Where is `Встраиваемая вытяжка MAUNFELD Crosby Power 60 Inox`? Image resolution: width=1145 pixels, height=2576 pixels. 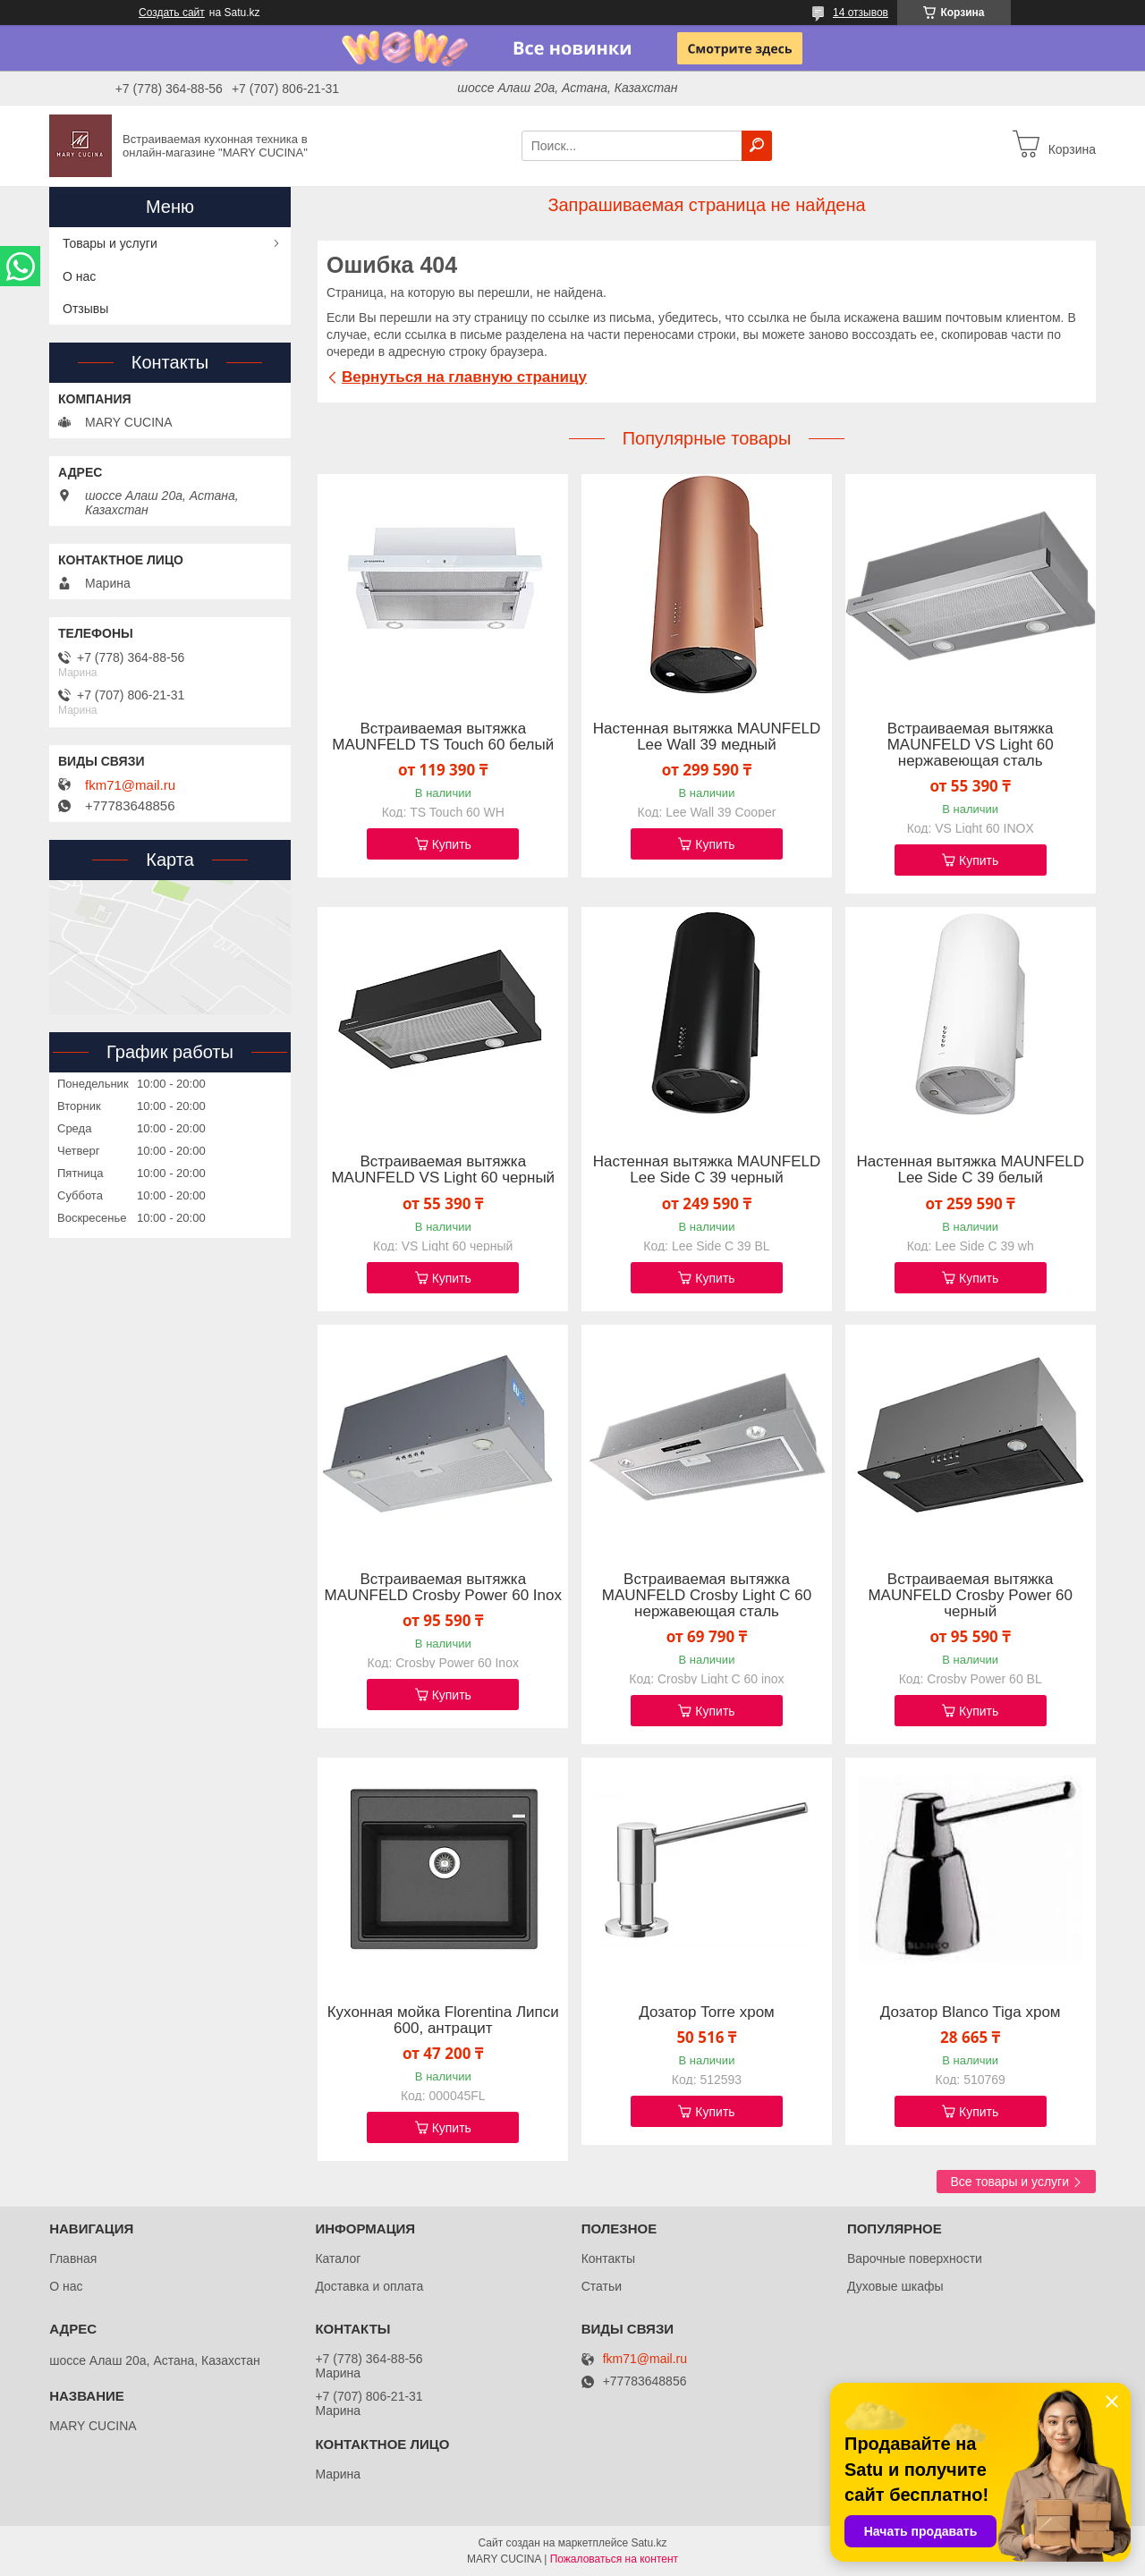 Встраиваемая вытяжка MAUNFELD Crosby Power 60 Inox is located at coordinates (443, 1588).